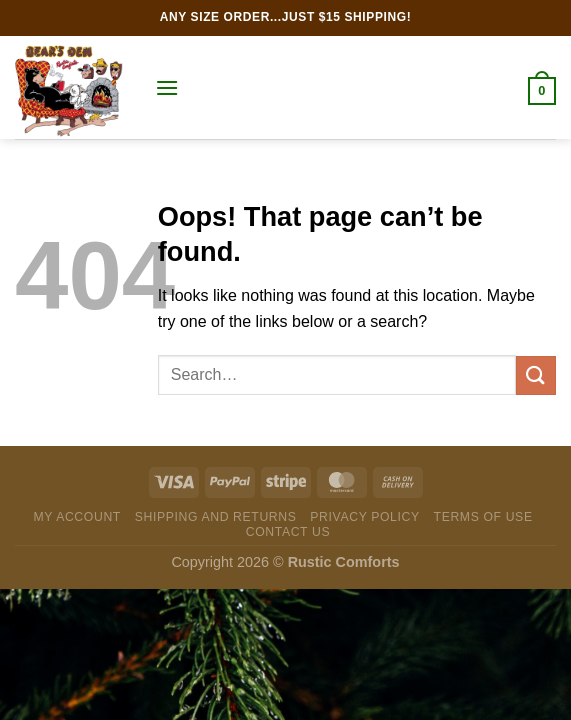 The width and height of the screenshot is (571, 720). What do you see at coordinates (364, 517) in the screenshot?
I see `Privacy Policy` at bounding box center [364, 517].